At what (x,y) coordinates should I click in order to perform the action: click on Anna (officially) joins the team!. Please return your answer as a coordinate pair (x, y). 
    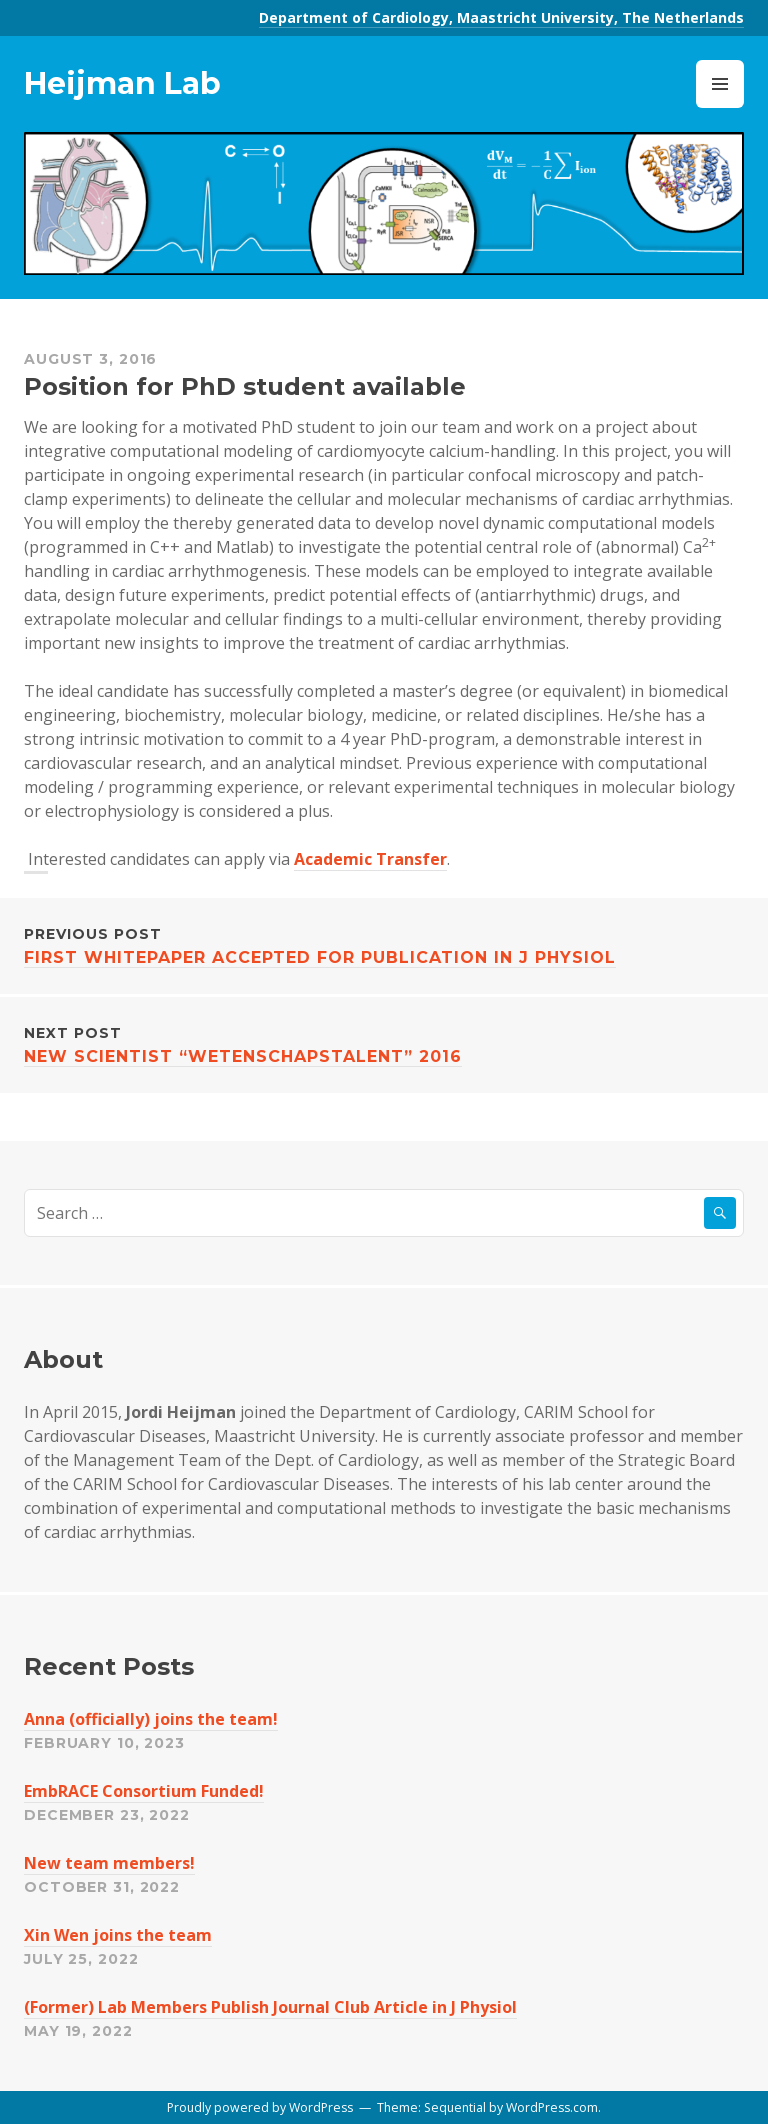
    Looking at the image, I should click on (151, 1719).